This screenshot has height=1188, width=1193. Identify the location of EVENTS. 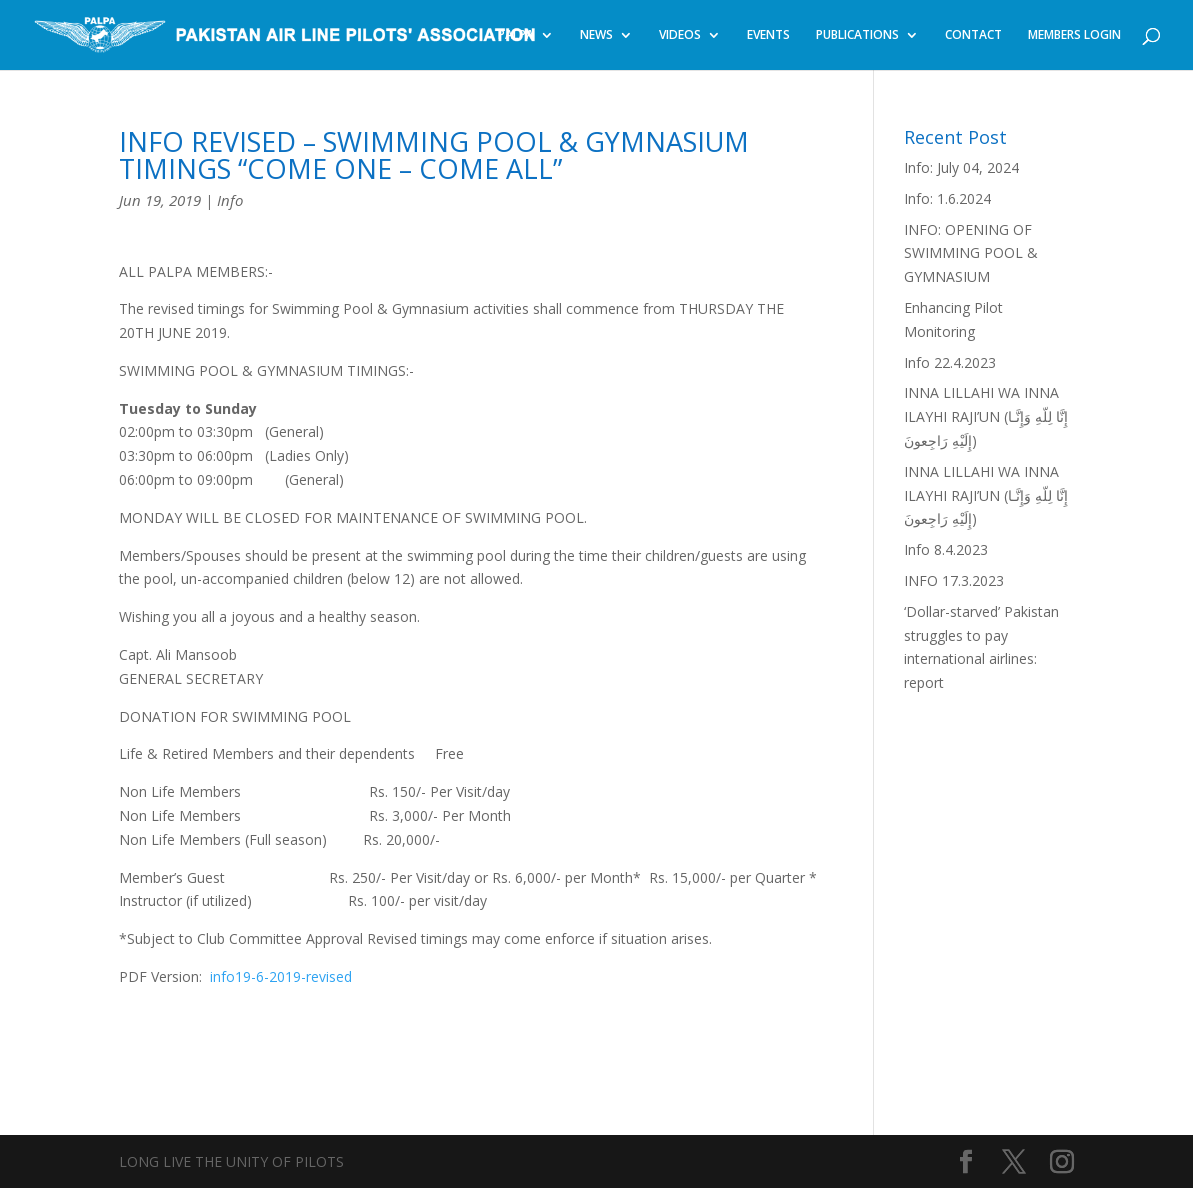
(768, 35).